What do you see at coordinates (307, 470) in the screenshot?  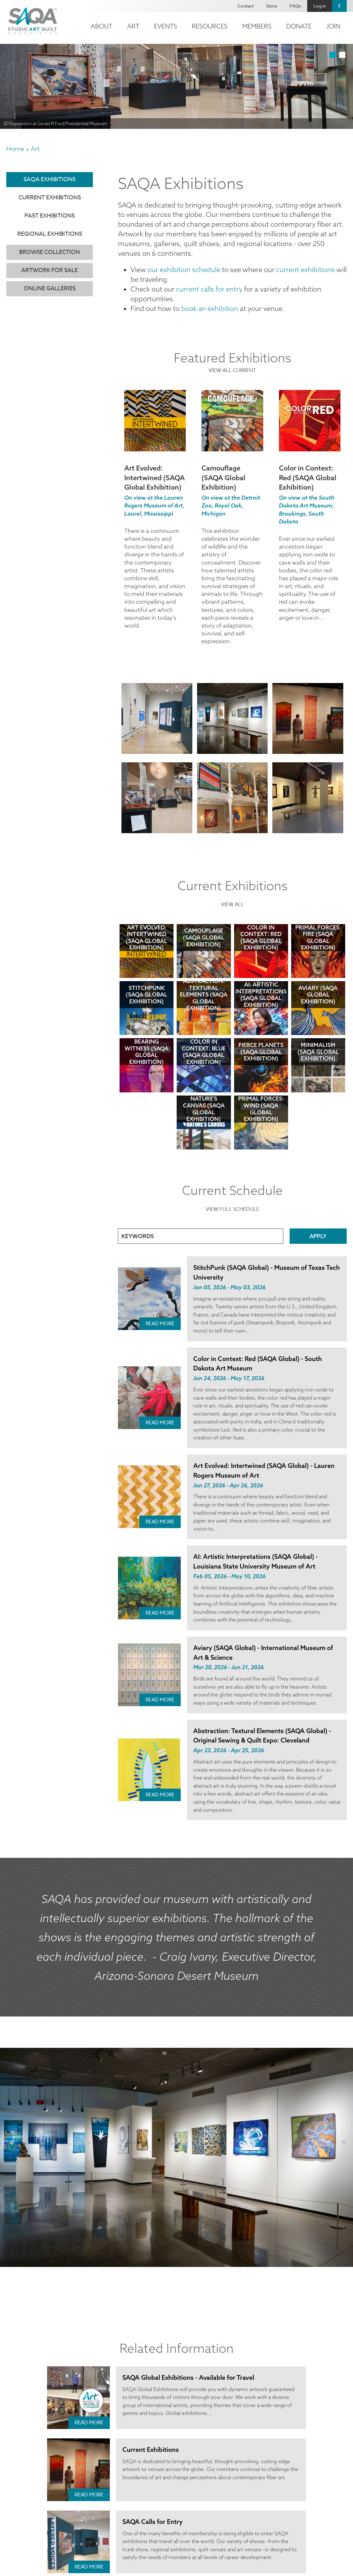 I see `Color in Context: Red (SAQA Global Exhibition)` at bounding box center [307, 470].